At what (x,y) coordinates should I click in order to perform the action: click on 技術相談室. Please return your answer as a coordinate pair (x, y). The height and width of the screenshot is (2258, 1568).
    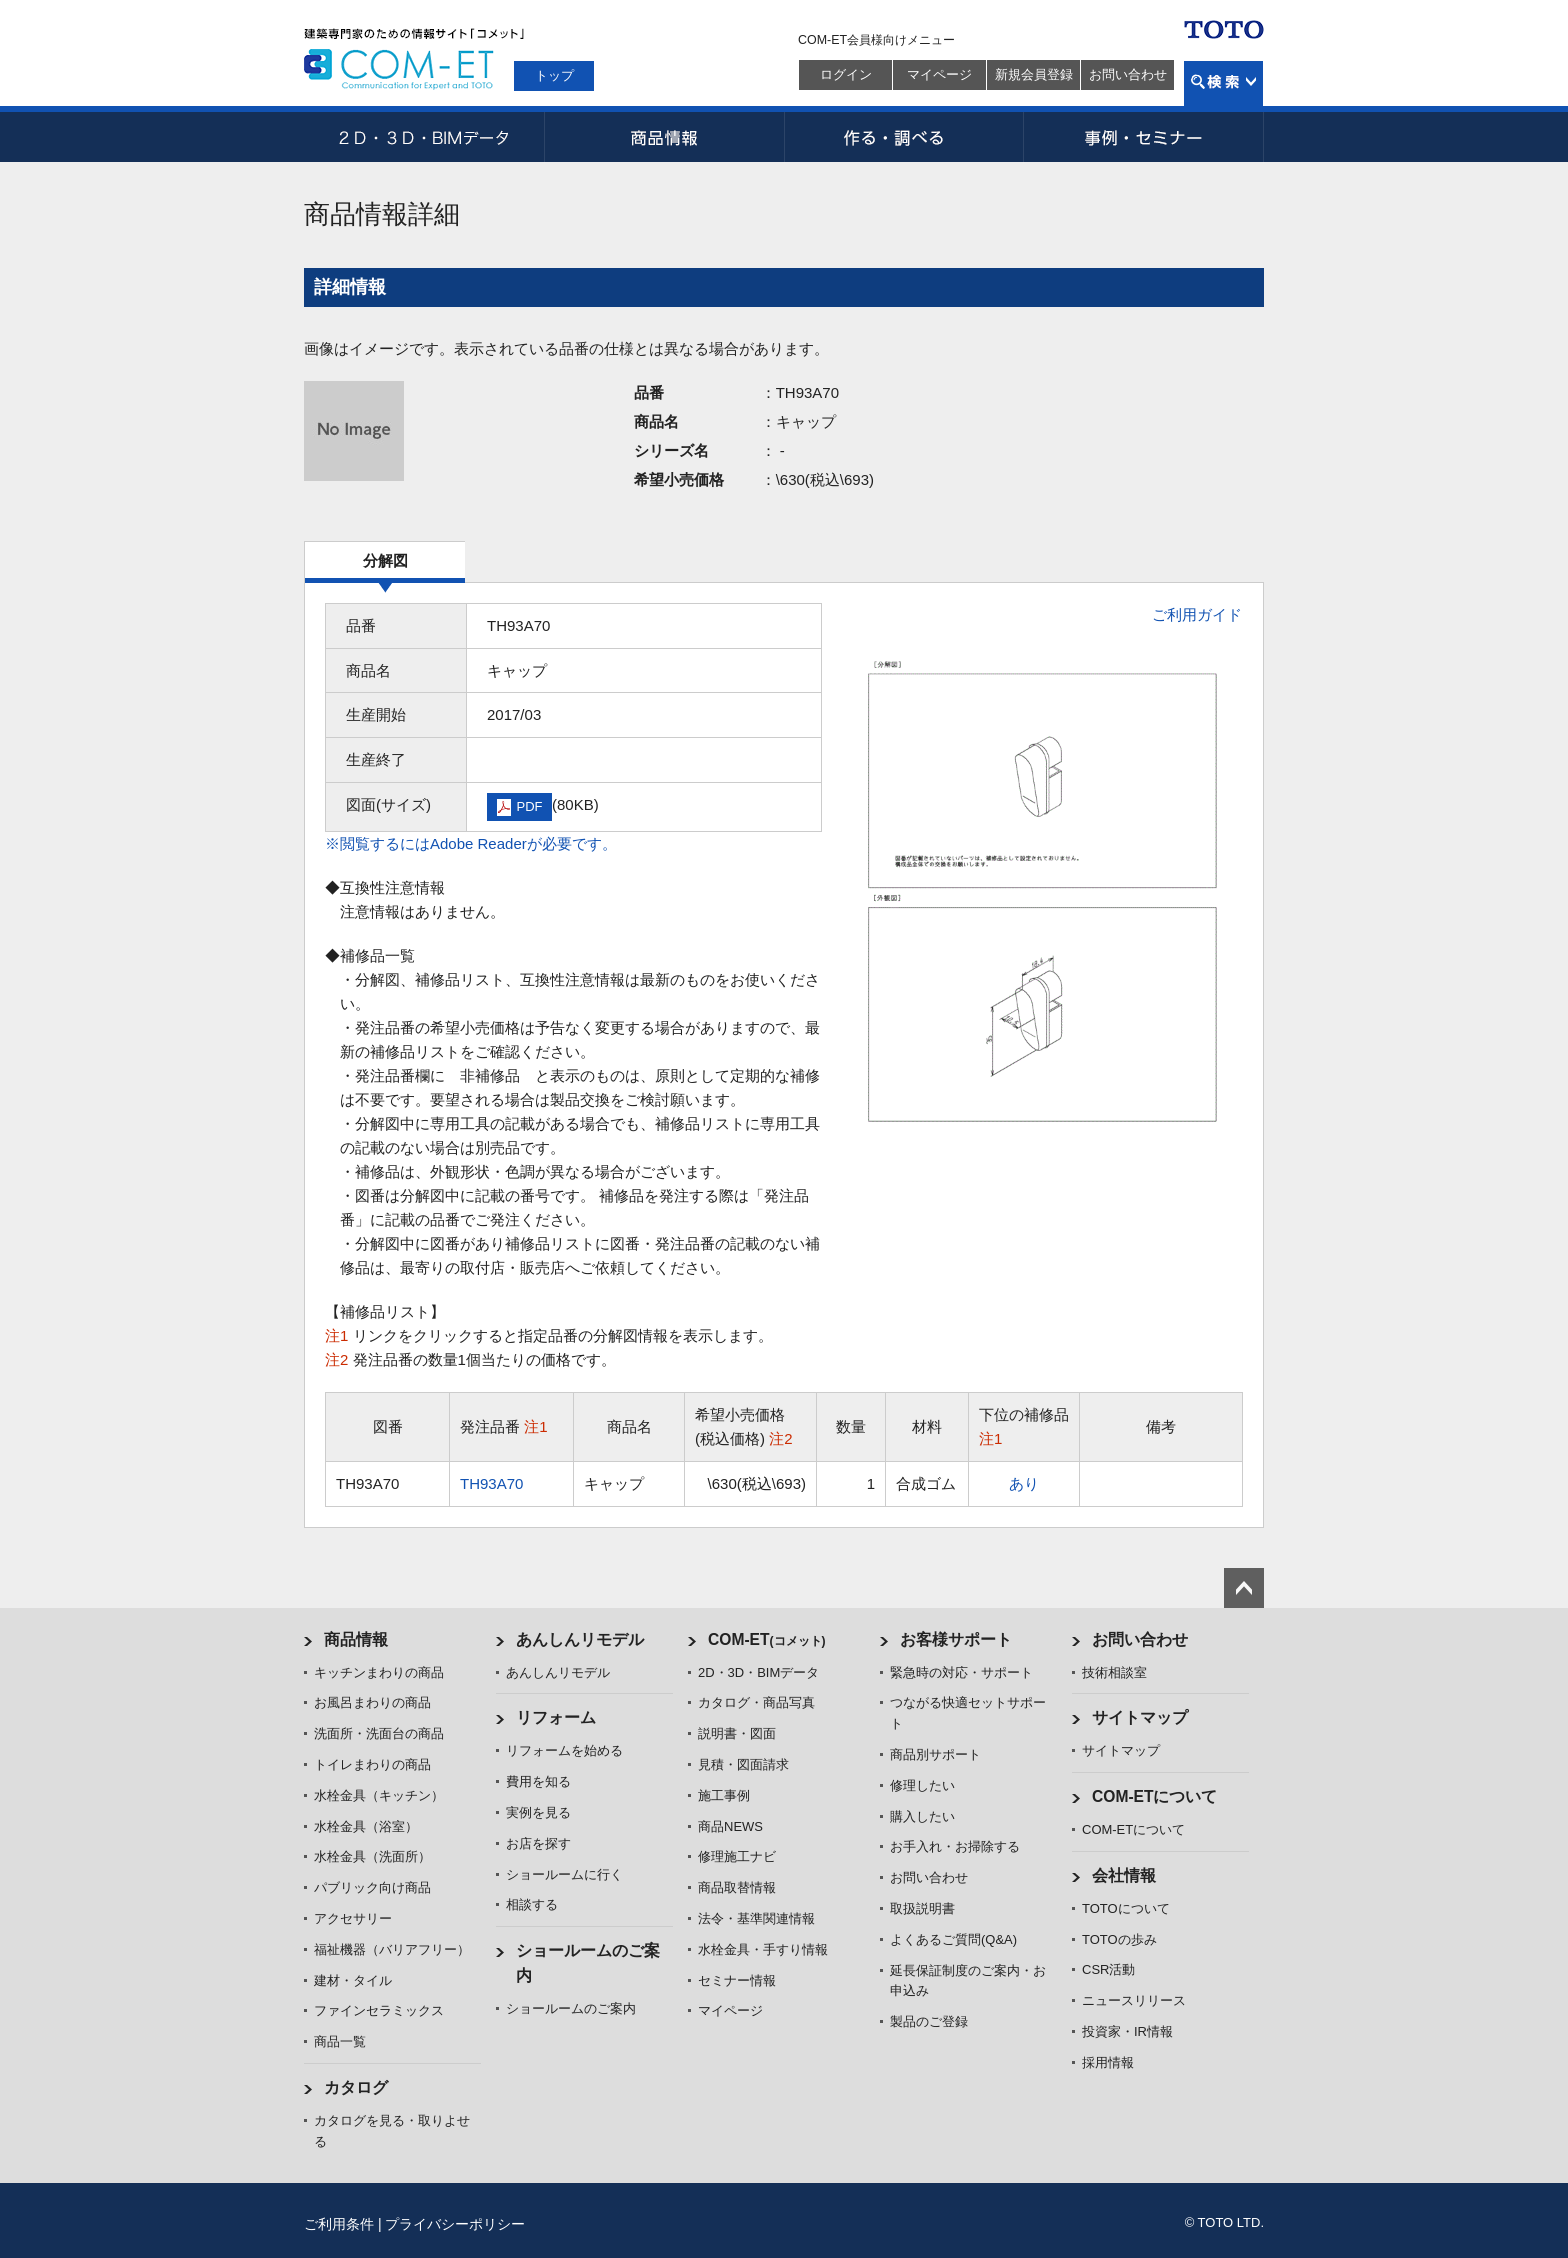
    Looking at the image, I should click on (1114, 1672).